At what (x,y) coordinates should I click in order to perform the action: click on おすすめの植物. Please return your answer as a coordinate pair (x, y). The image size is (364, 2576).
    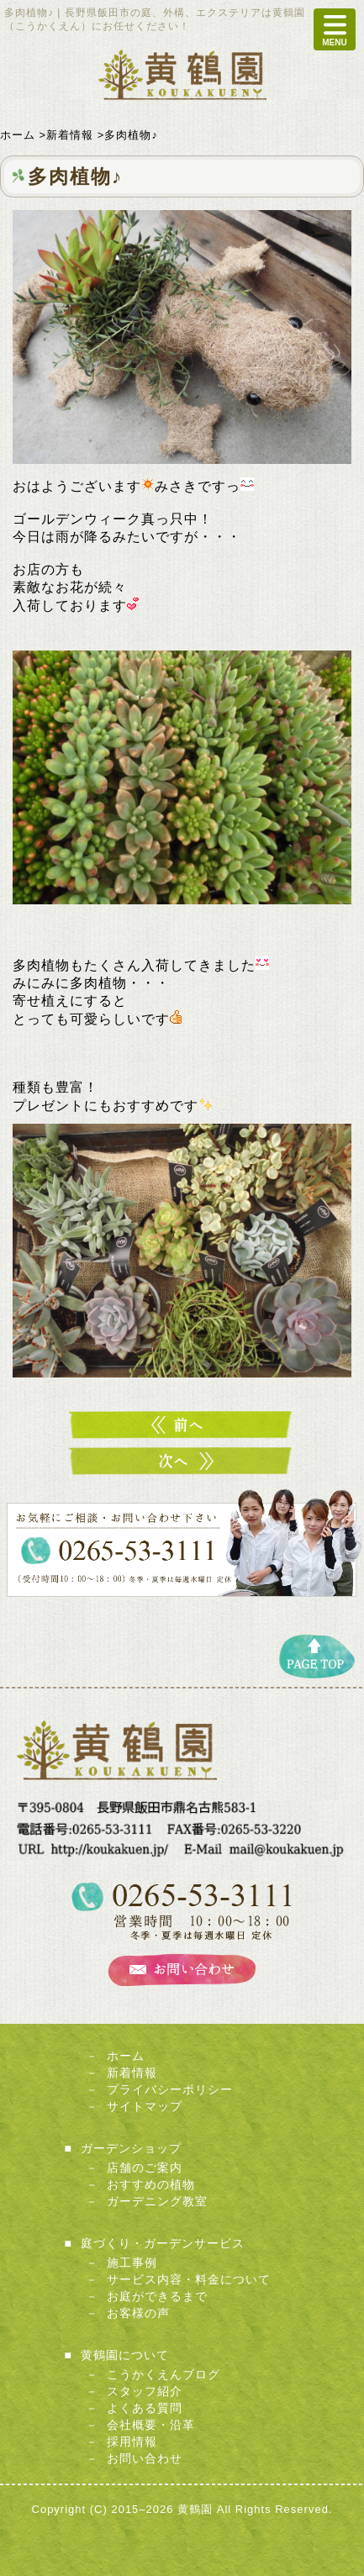
    Looking at the image, I should click on (151, 2184).